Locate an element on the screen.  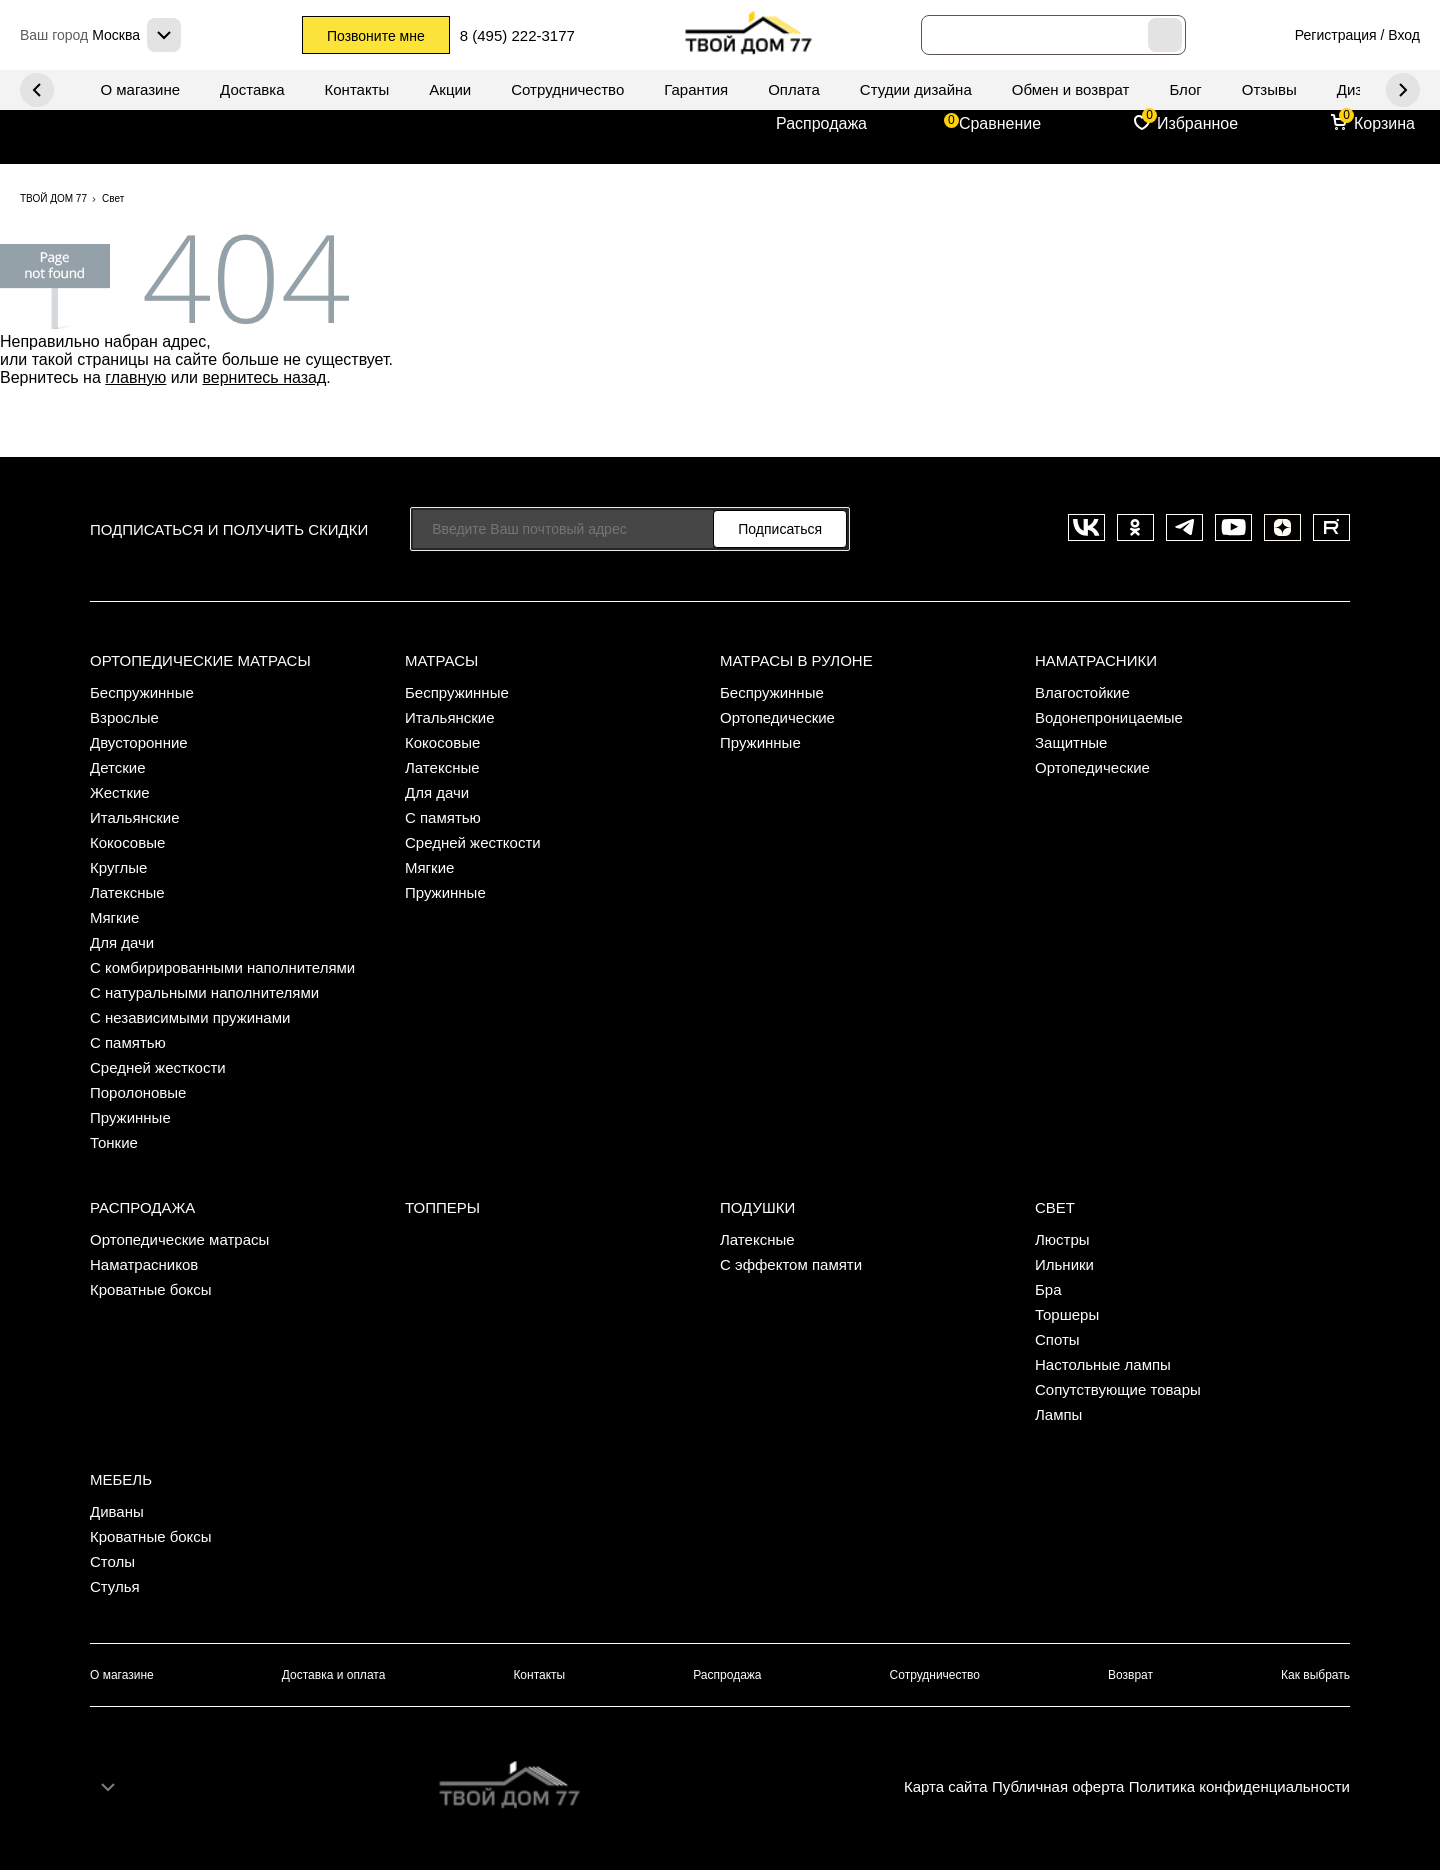
Вход is located at coordinates (1404, 35).